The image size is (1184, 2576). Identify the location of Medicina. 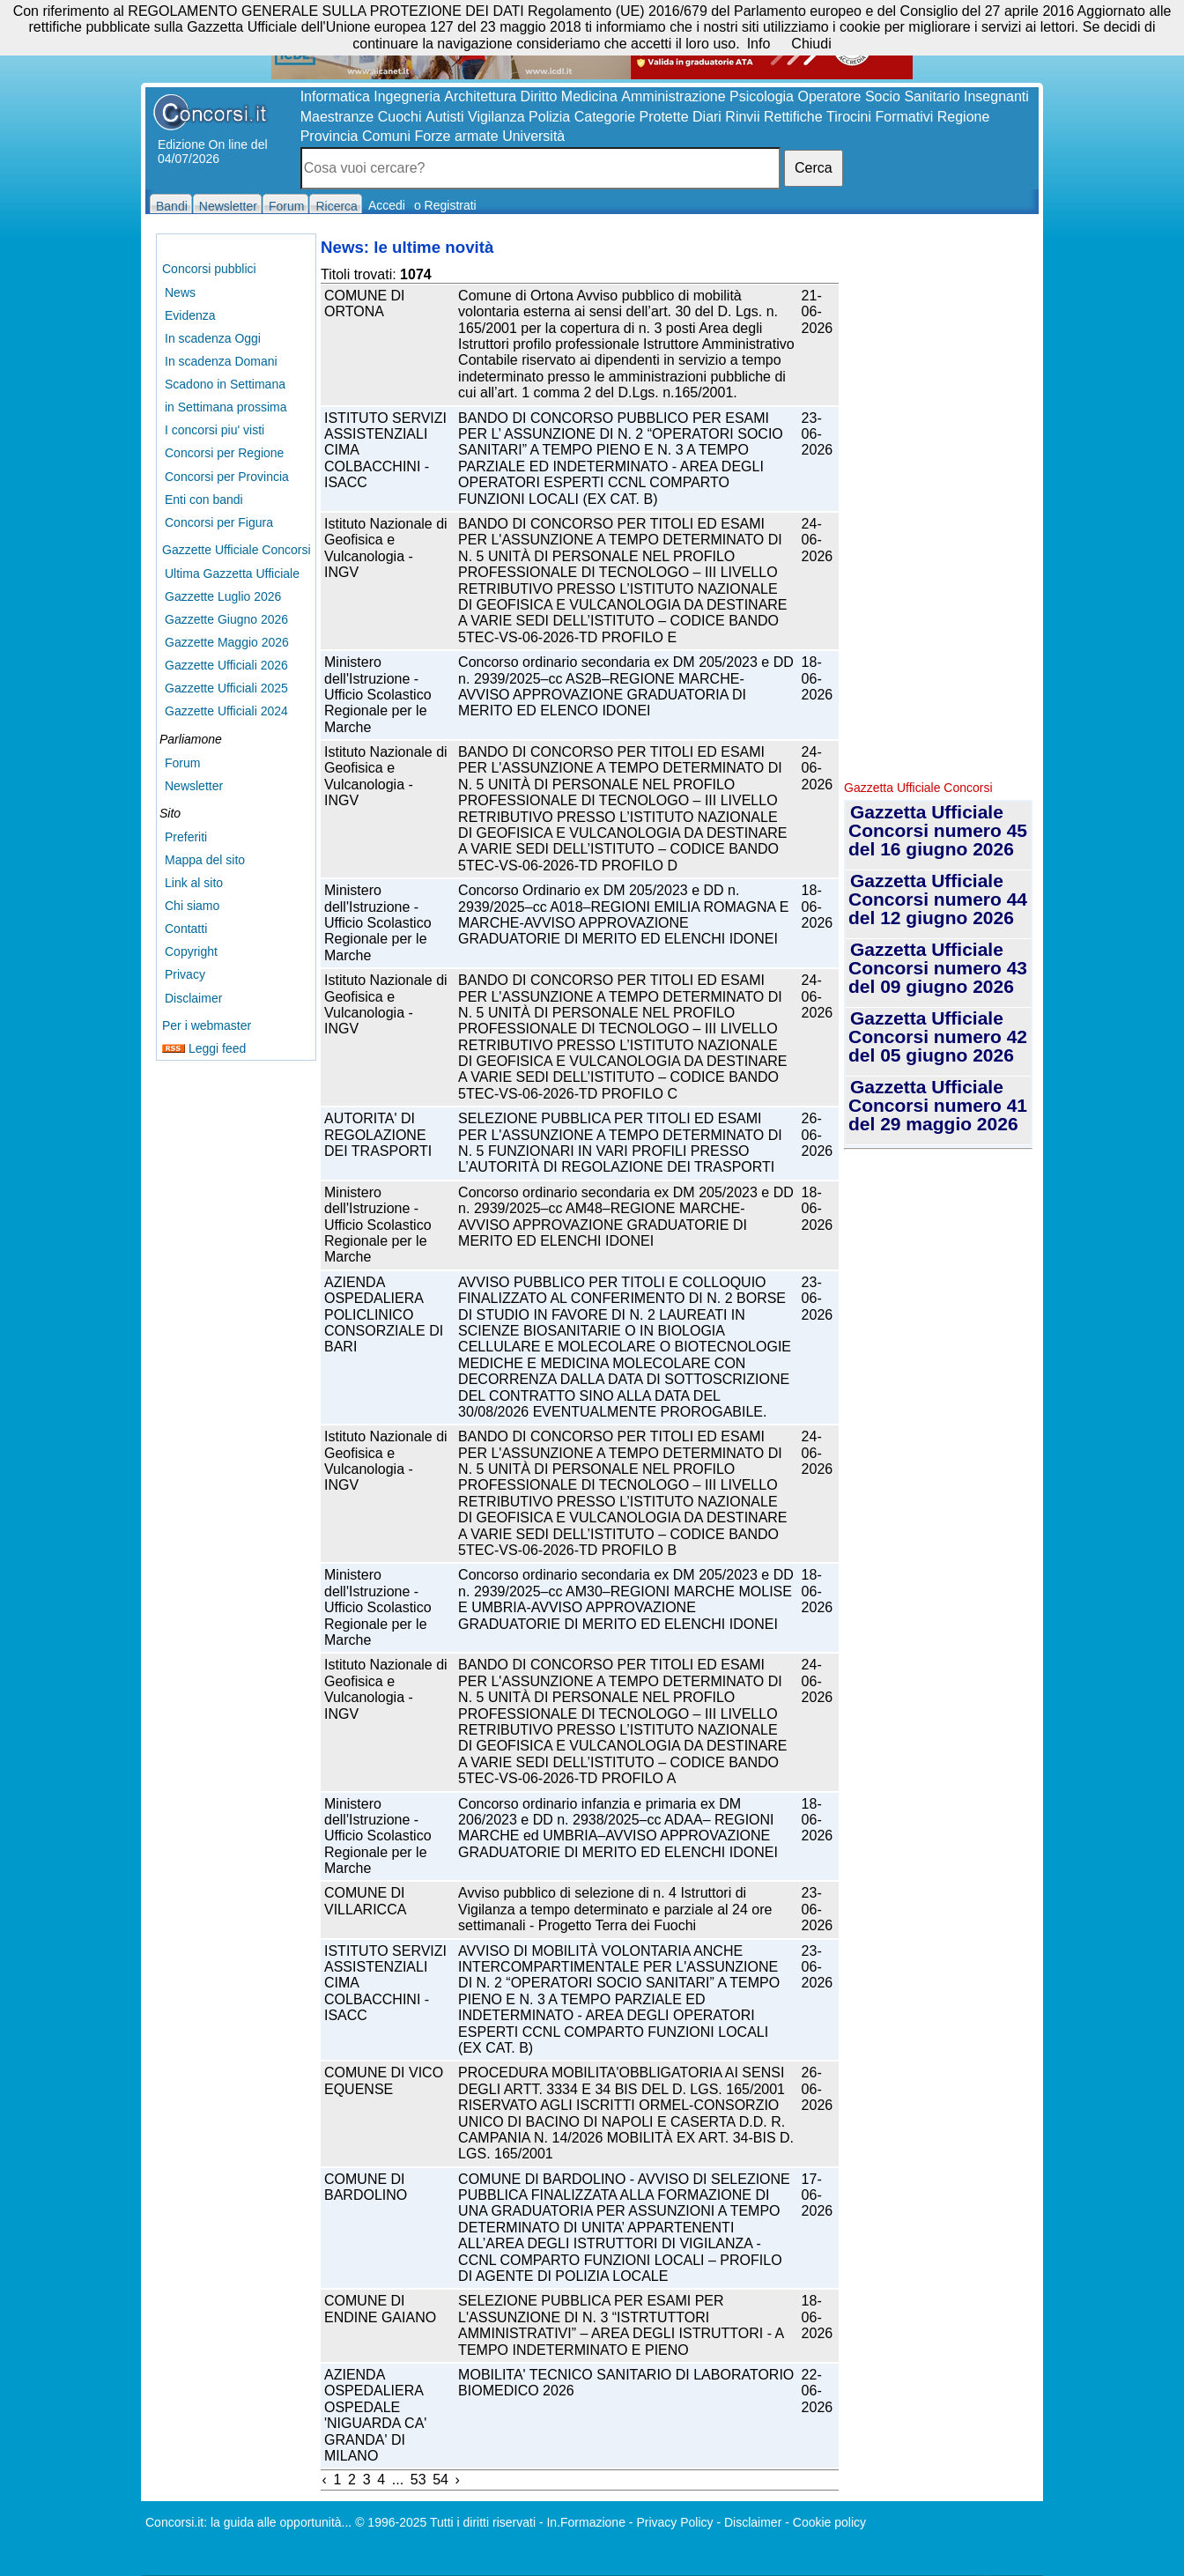
(589, 96).